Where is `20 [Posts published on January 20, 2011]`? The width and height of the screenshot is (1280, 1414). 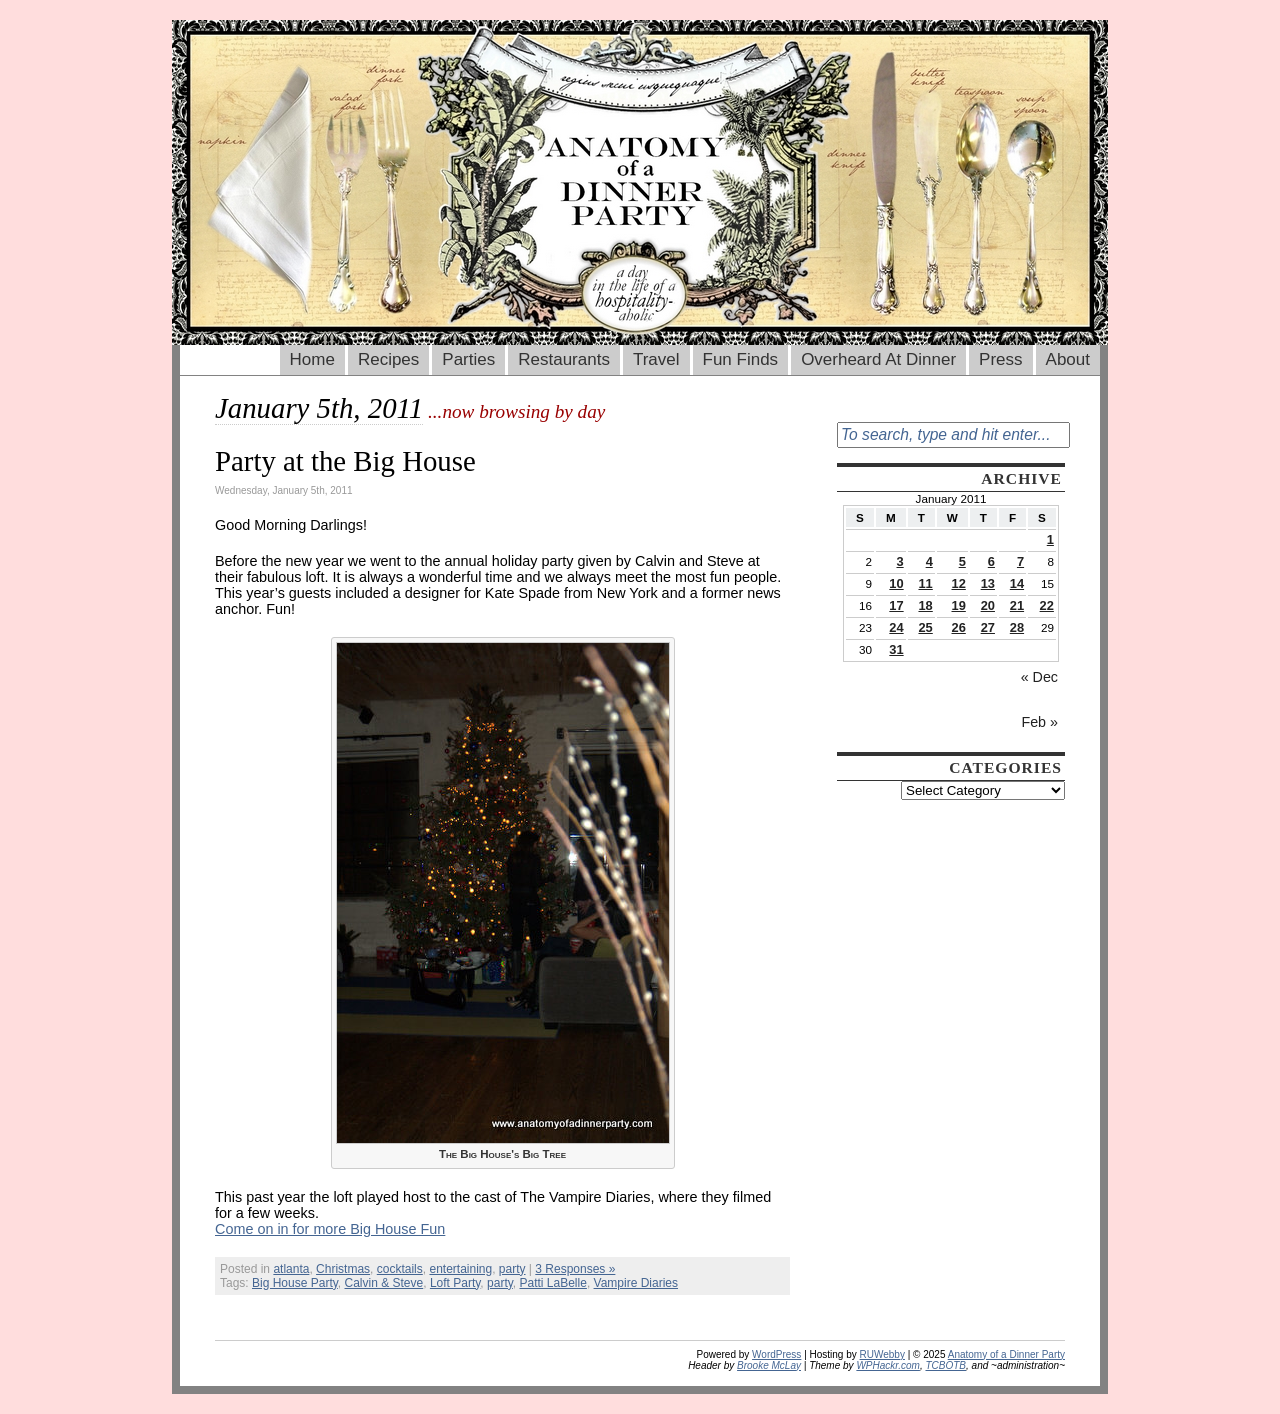
20 [Posts published on January 20, 2011] is located at coordinates (988, 605).